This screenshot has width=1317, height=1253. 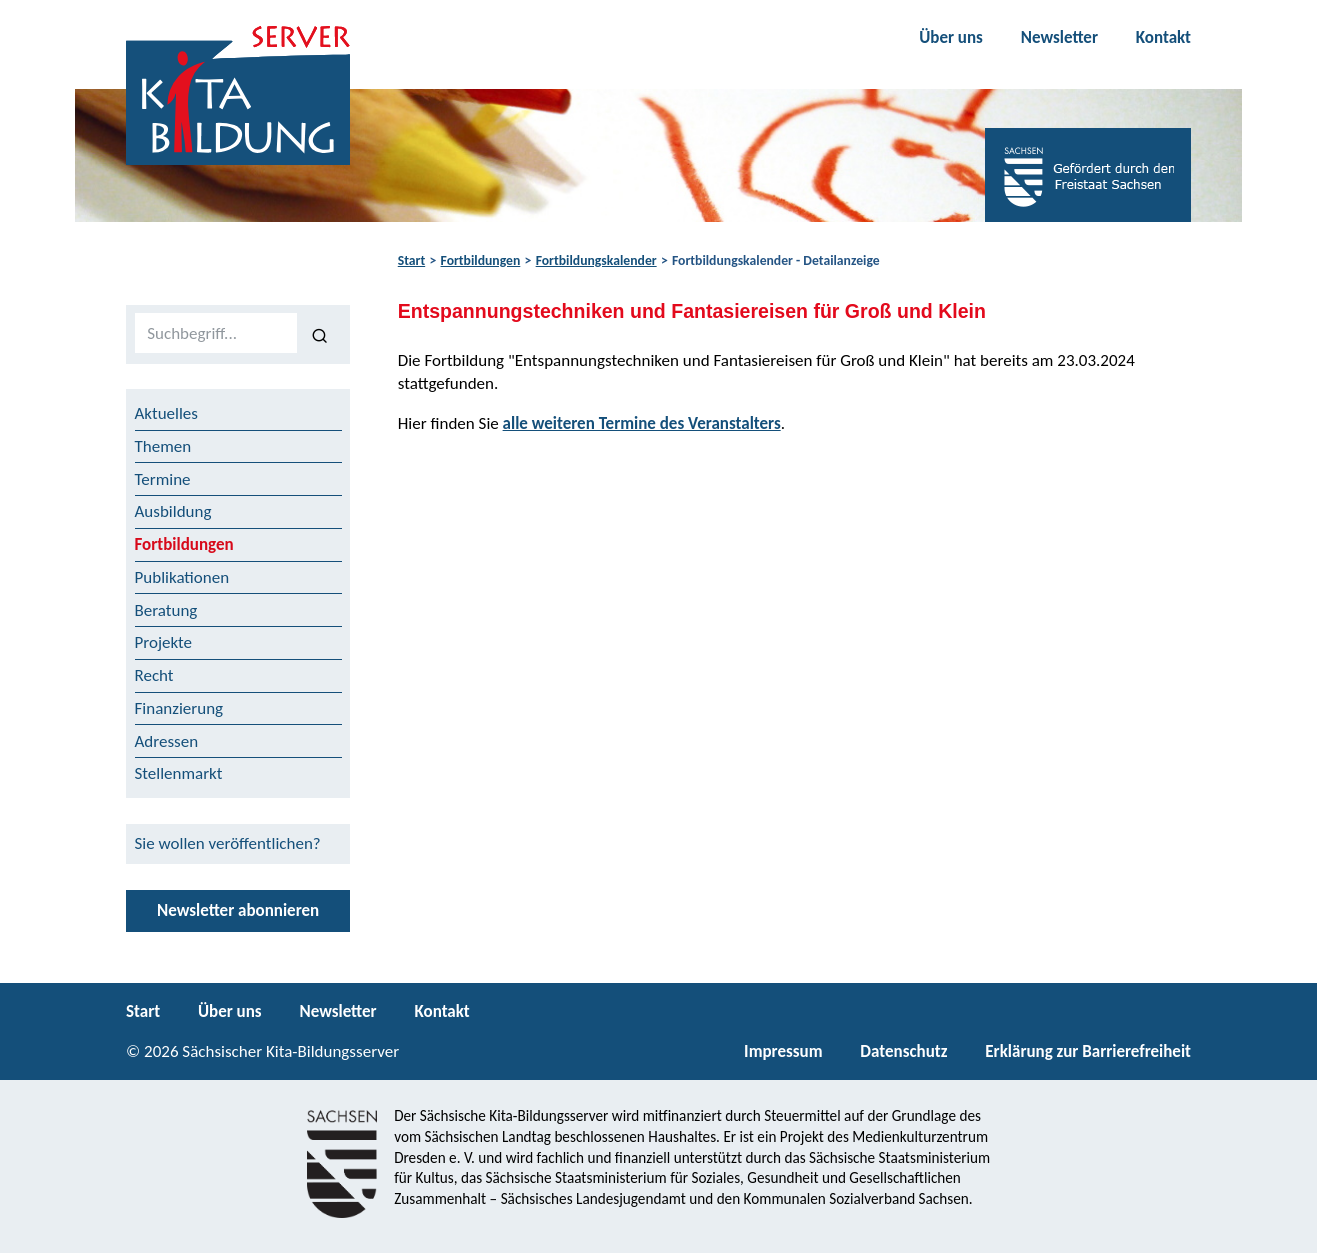 I want to click on Fortbildungskalender, so click(x=596, y=260).